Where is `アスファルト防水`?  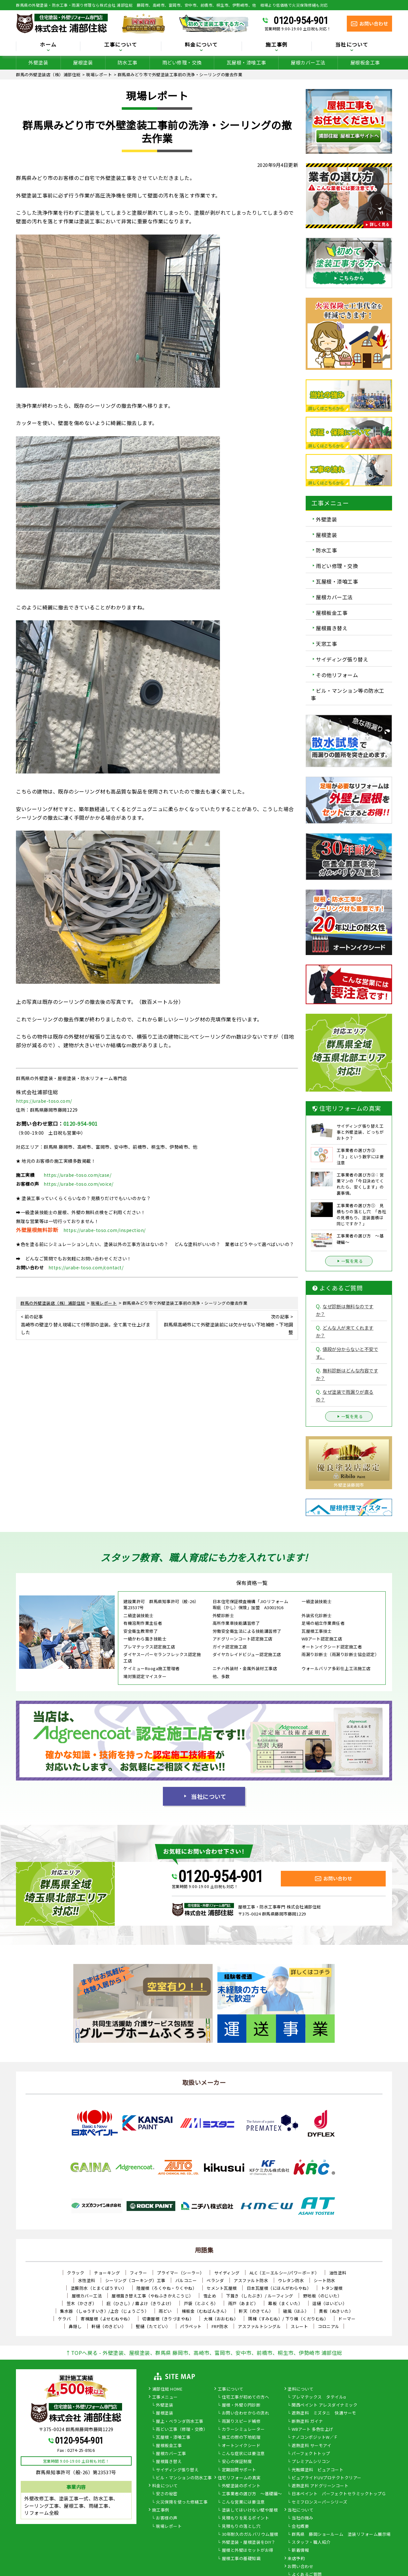 アスファルト防水 is located at coordinates (251, 2280).